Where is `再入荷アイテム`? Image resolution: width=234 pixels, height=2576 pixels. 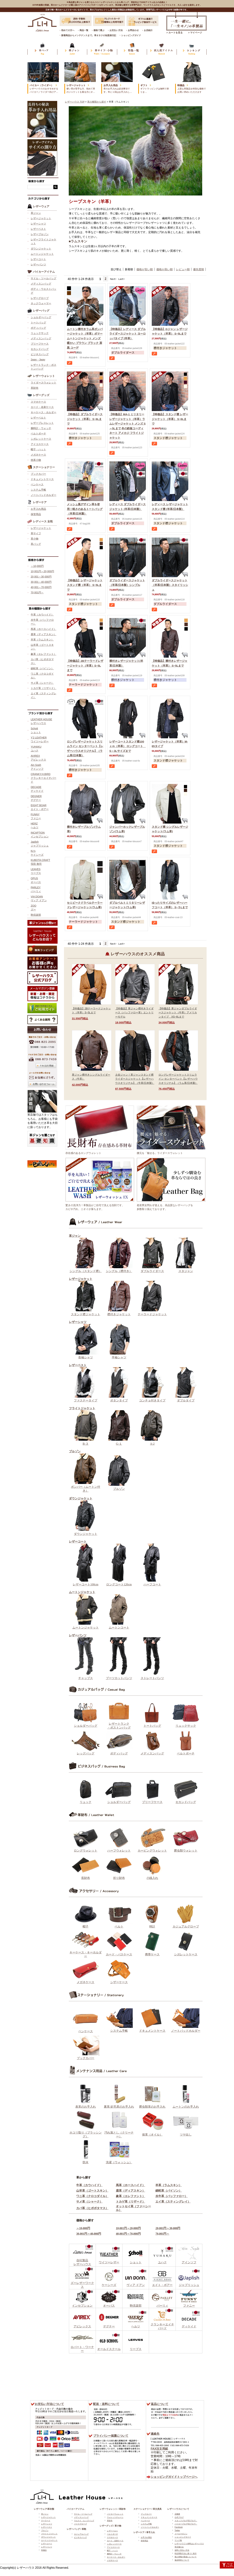
再入荷アイテム is located at coordinates (162, 49).